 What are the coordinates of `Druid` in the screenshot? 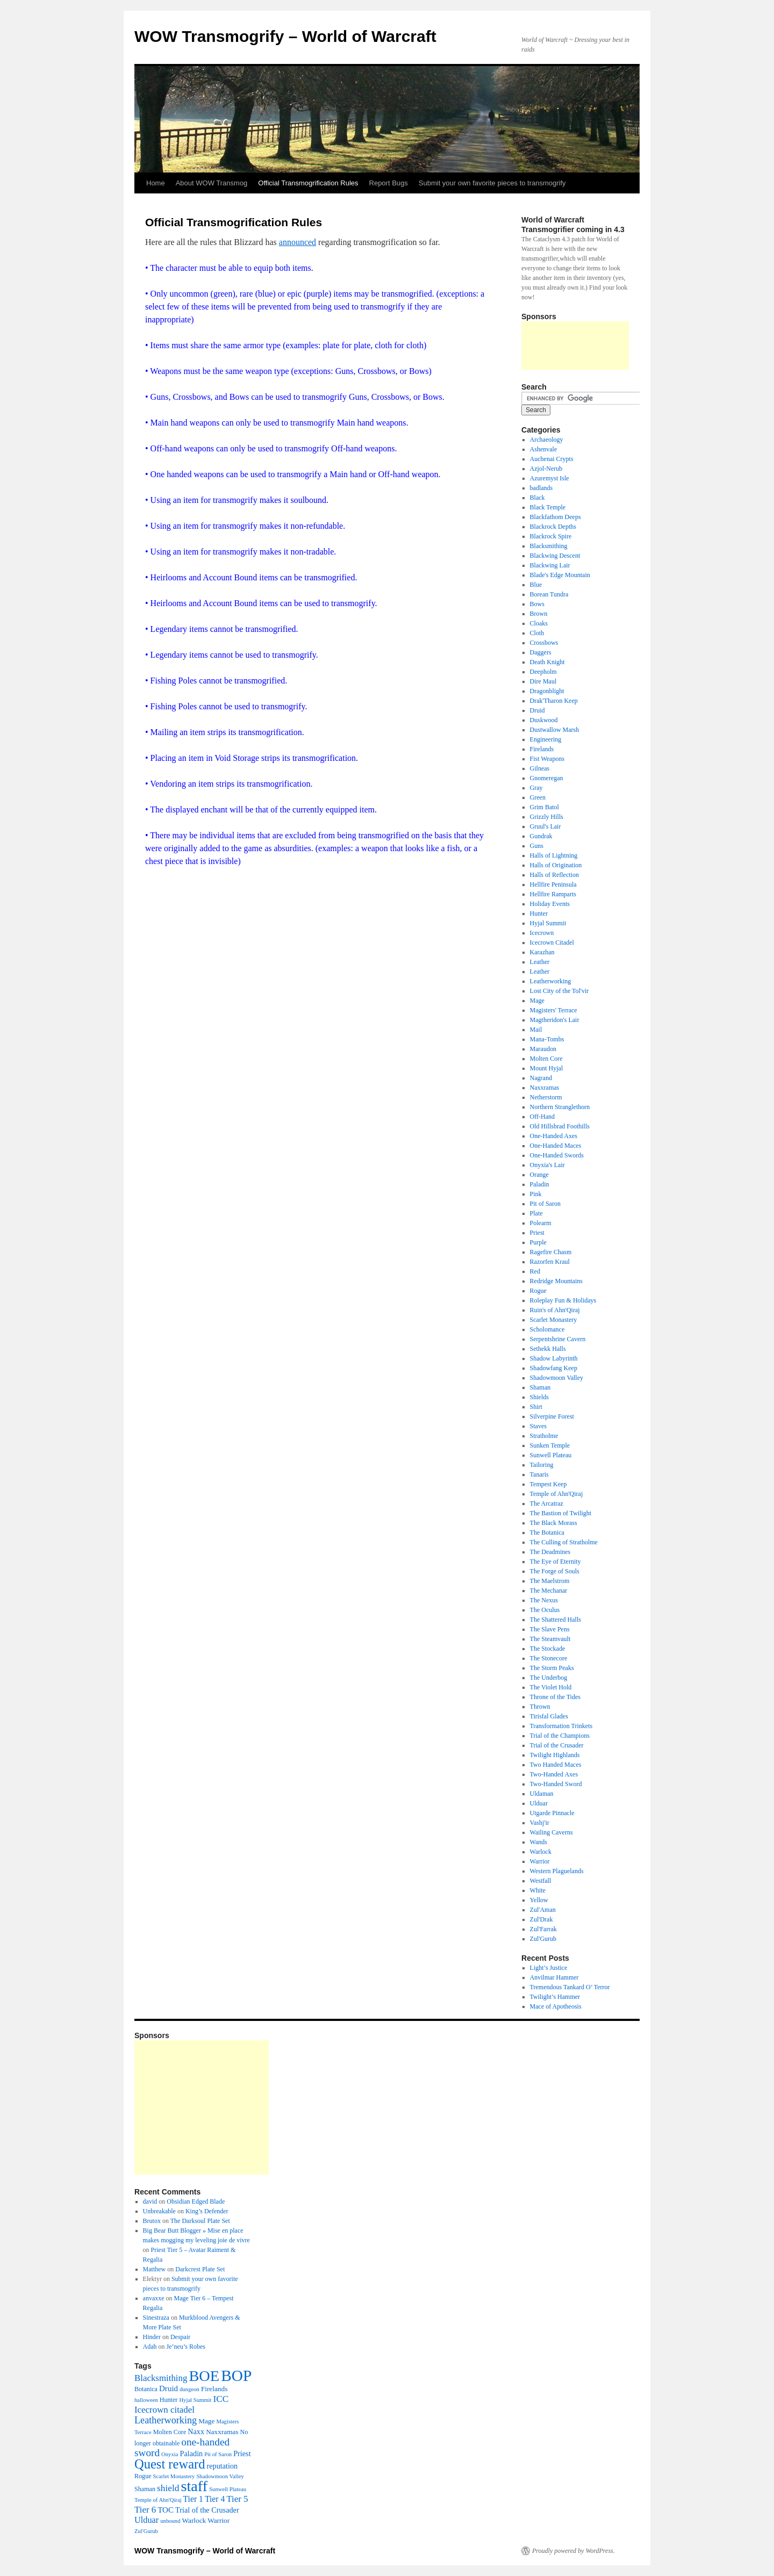 It's located at (537, 710).